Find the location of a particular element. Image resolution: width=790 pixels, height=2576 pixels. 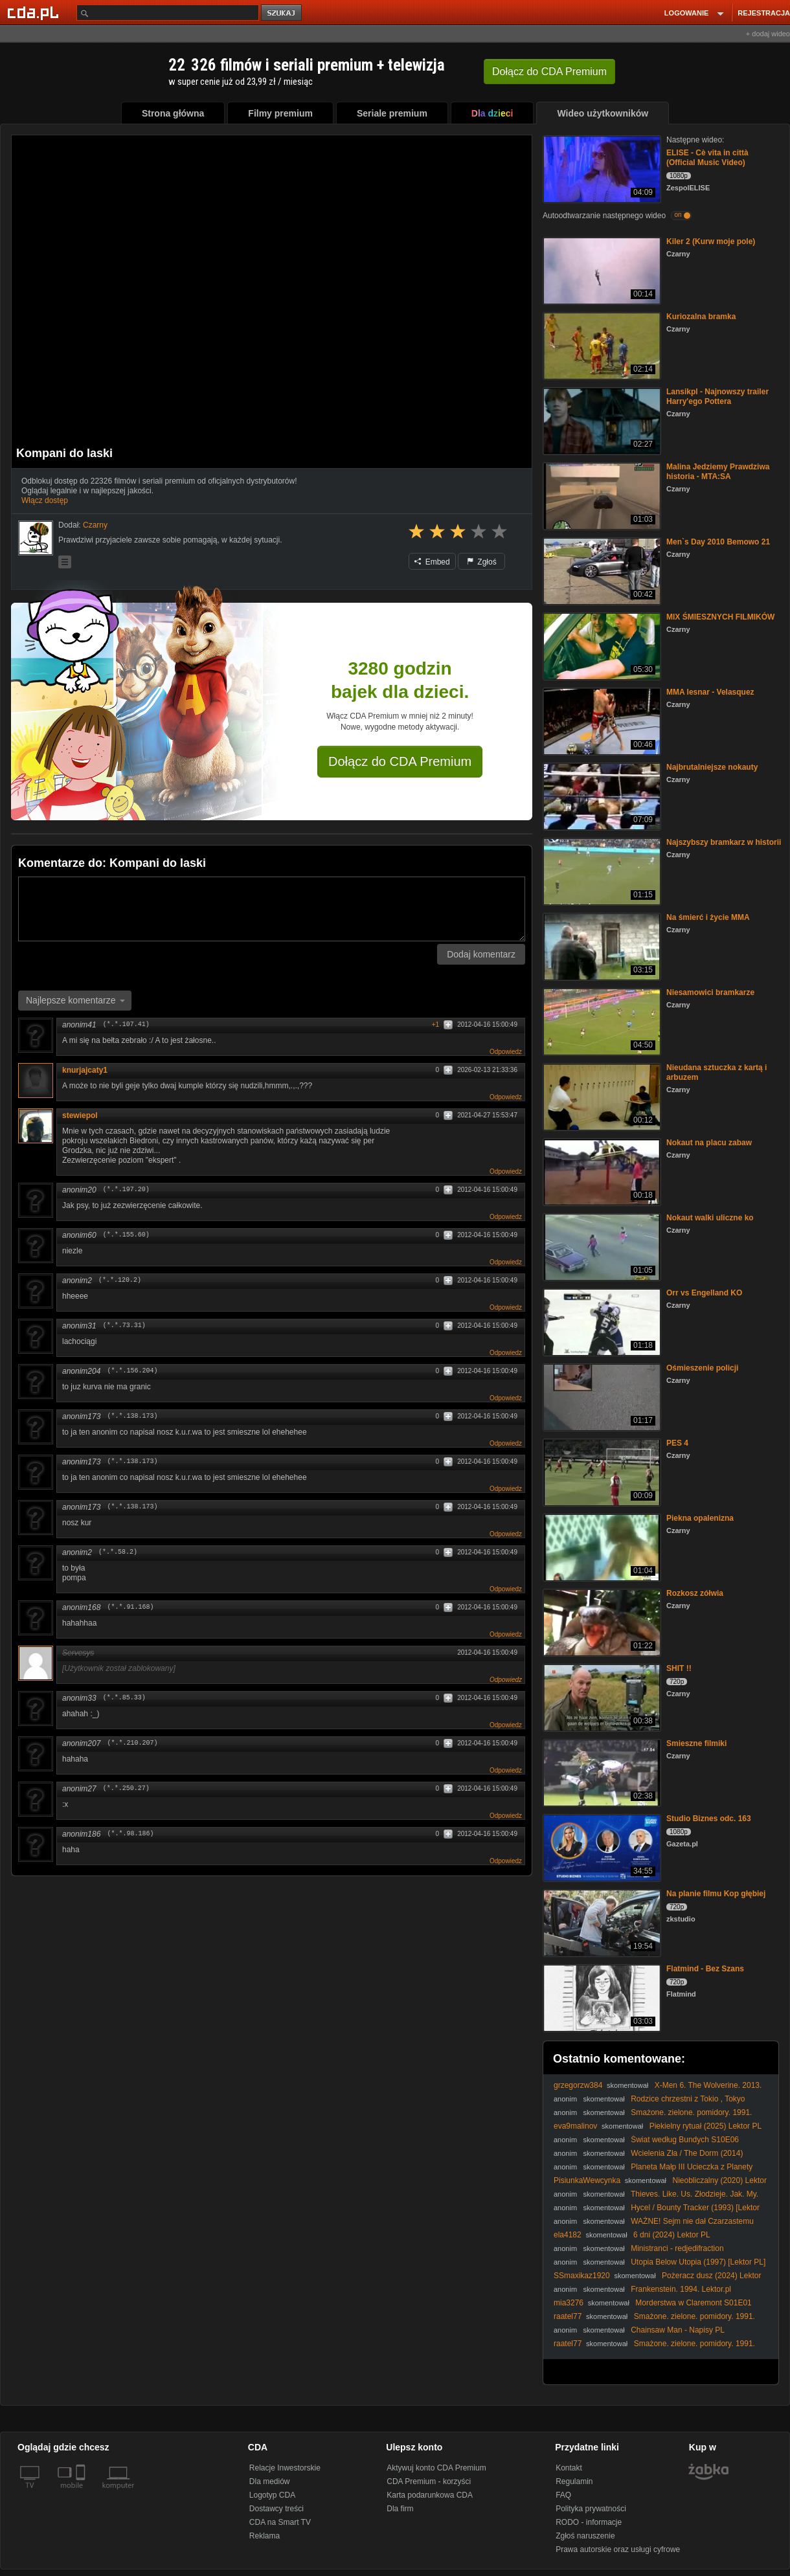

Odpowiedz is located at coordinates (506, 1051).